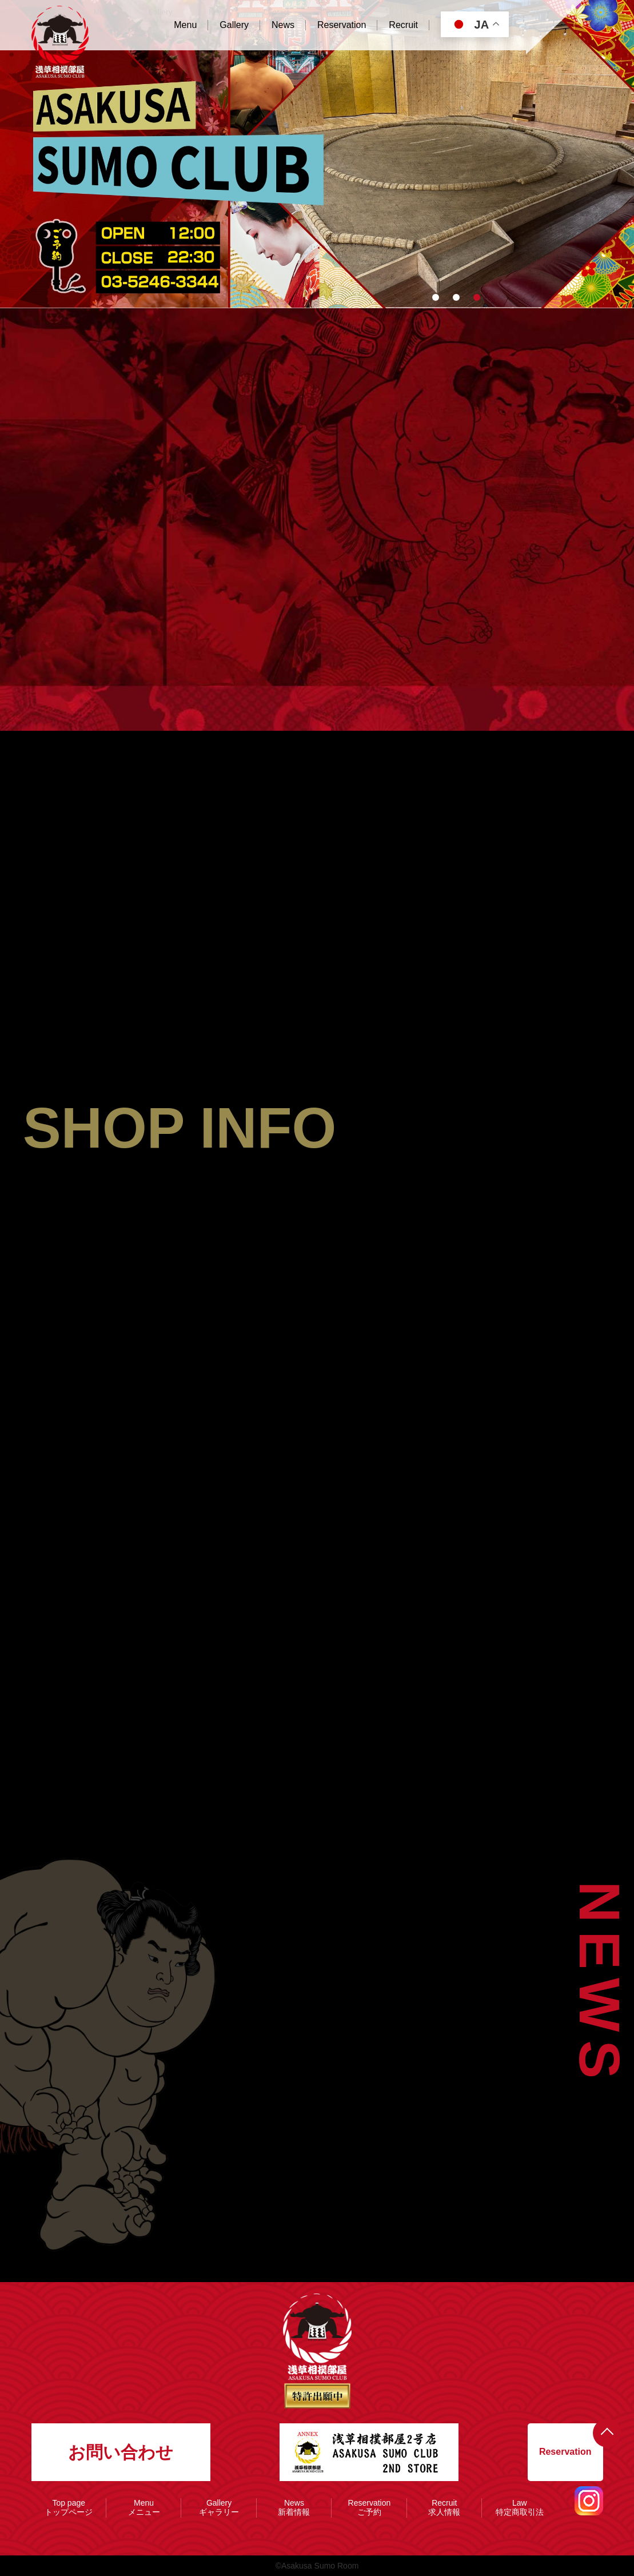 Image resolution: width=634 pixels, height=2576 pixels. I want to click on [button], so click(435, 297).